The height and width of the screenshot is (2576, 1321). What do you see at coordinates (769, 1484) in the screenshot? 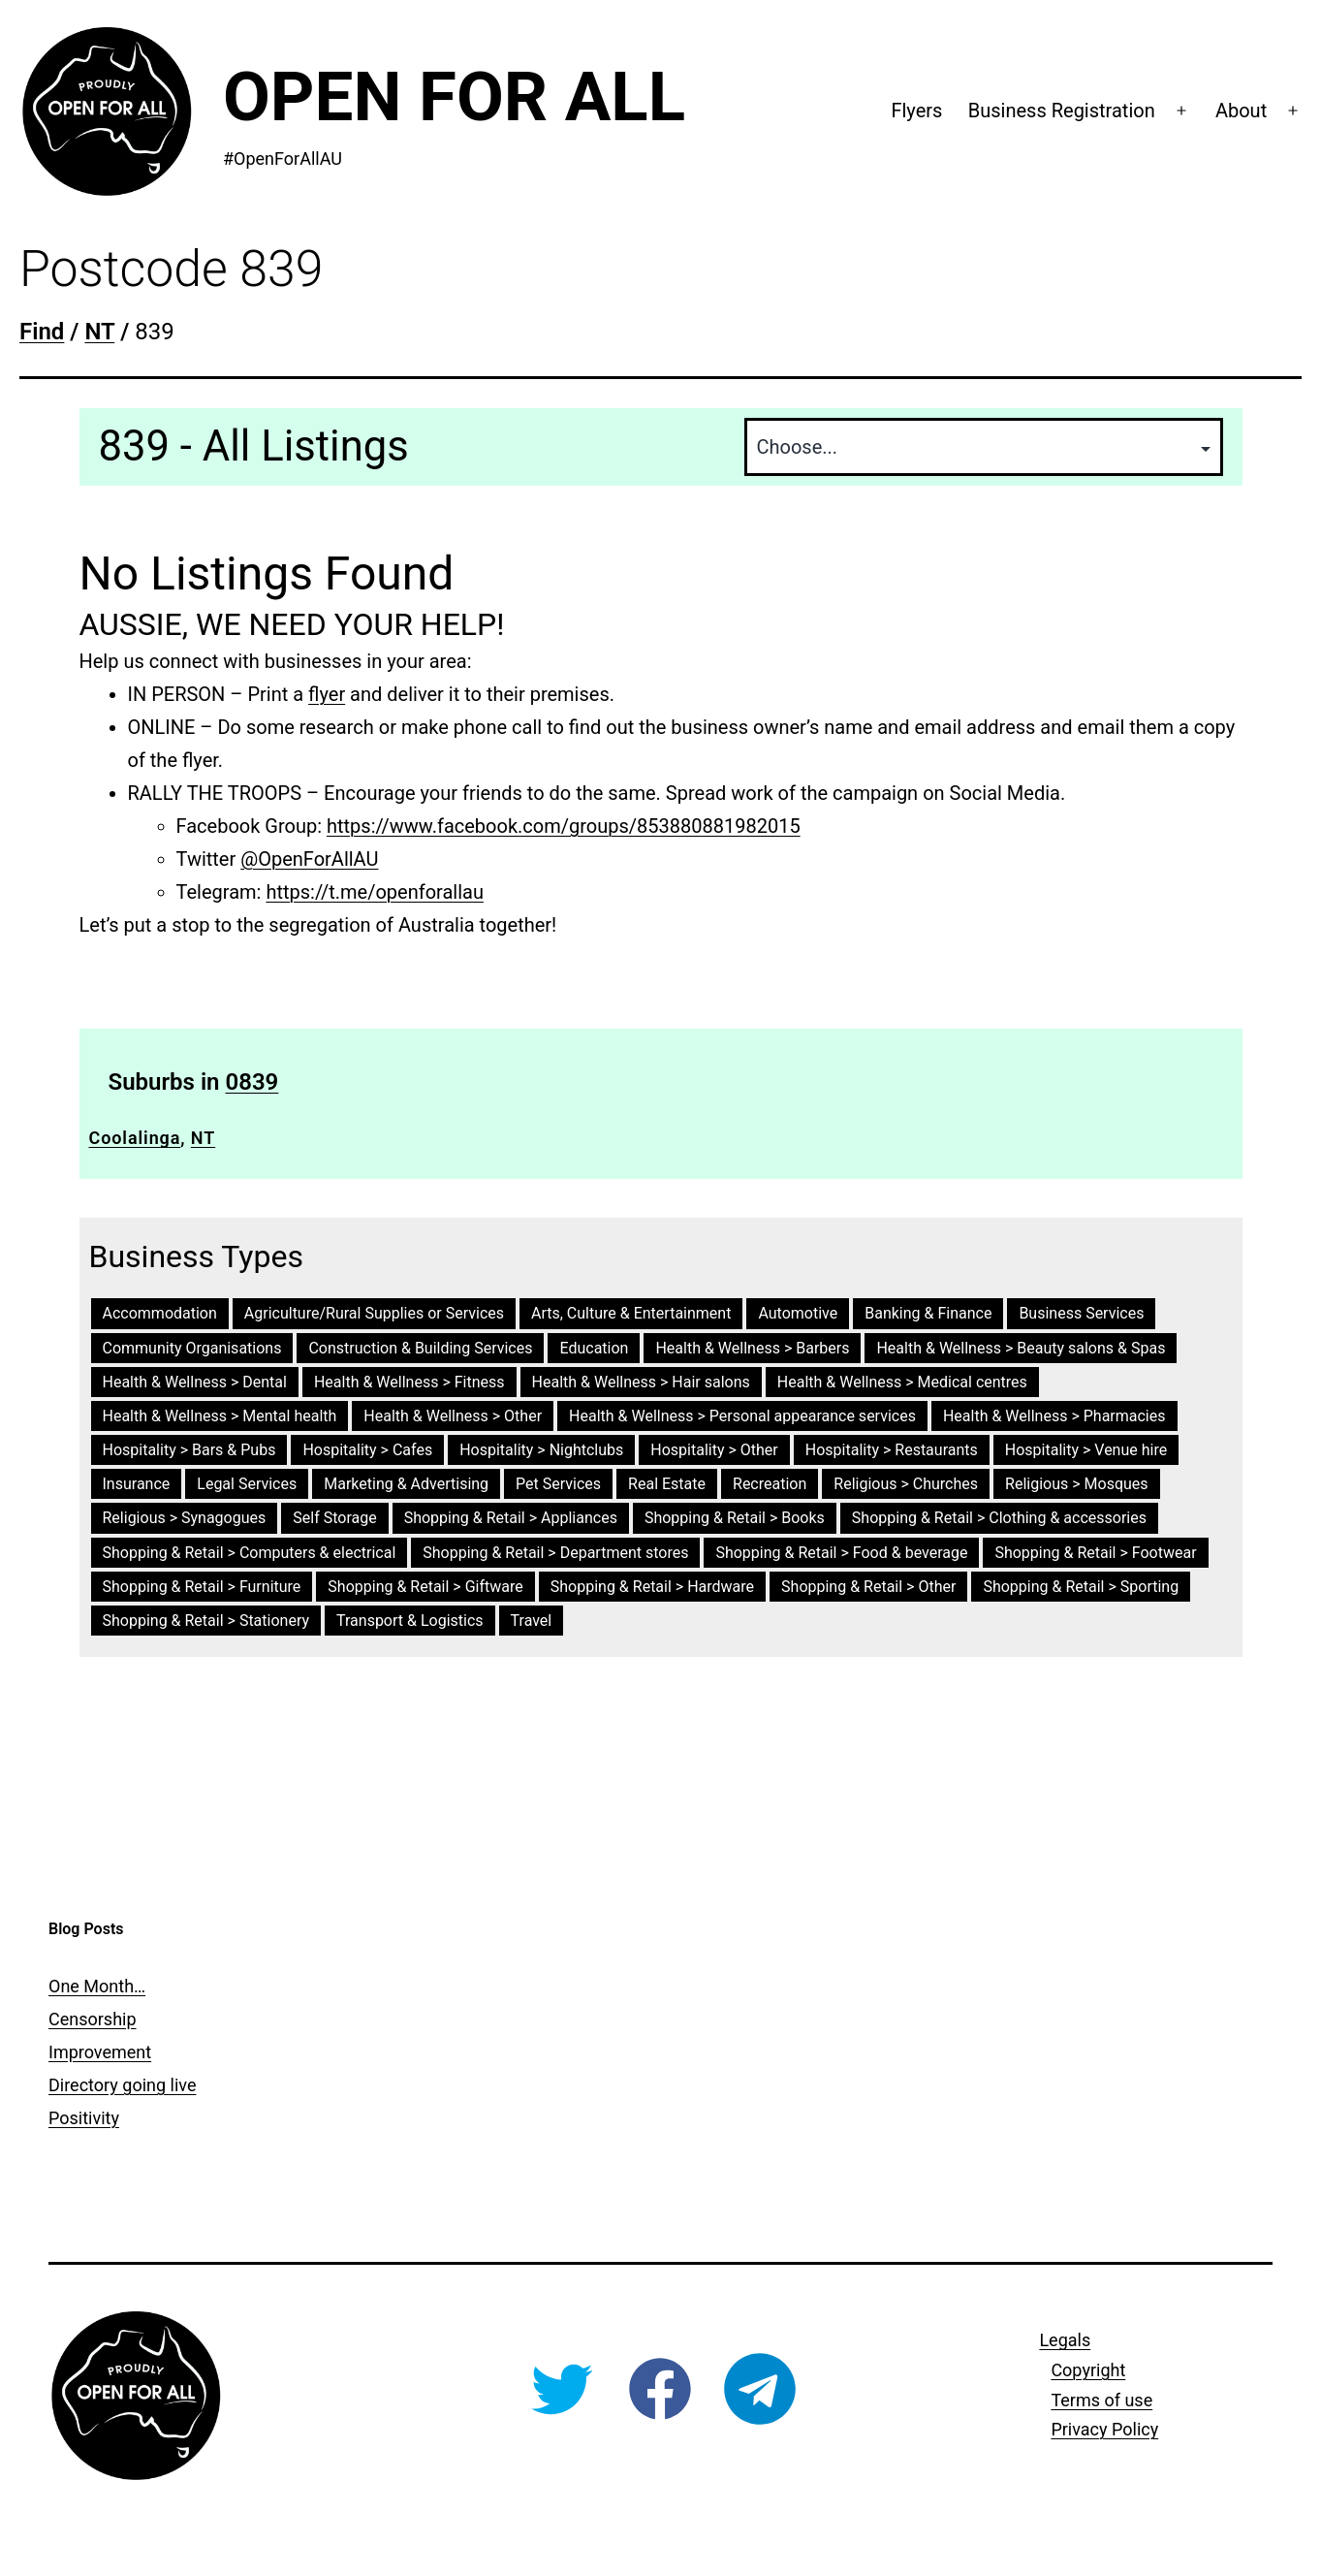
I see `Recreation` at bounding box center [769, 1484].